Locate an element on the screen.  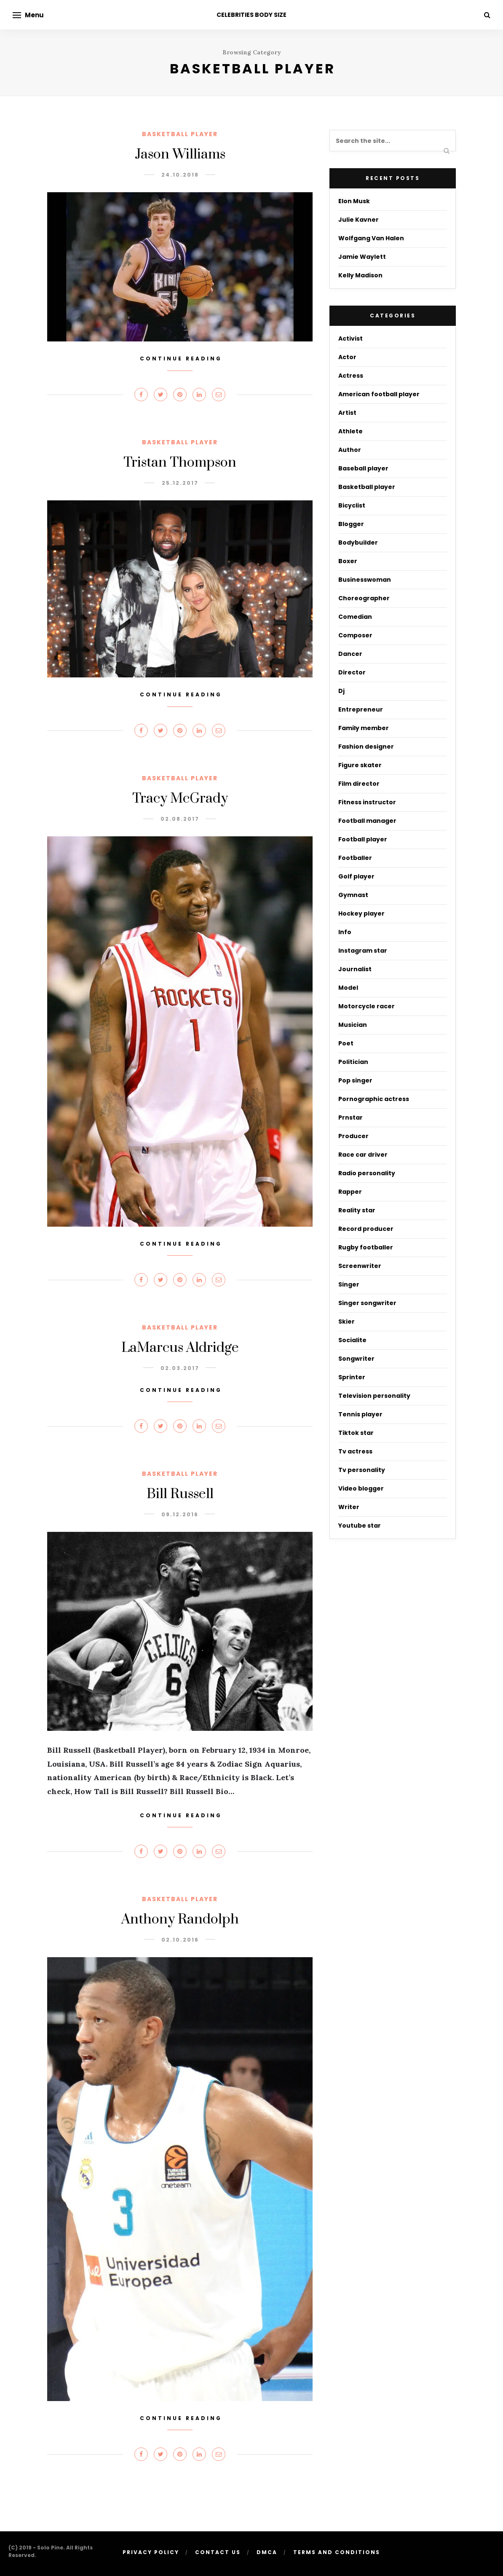
24.10.2018 is located at coordinates (180, 174).